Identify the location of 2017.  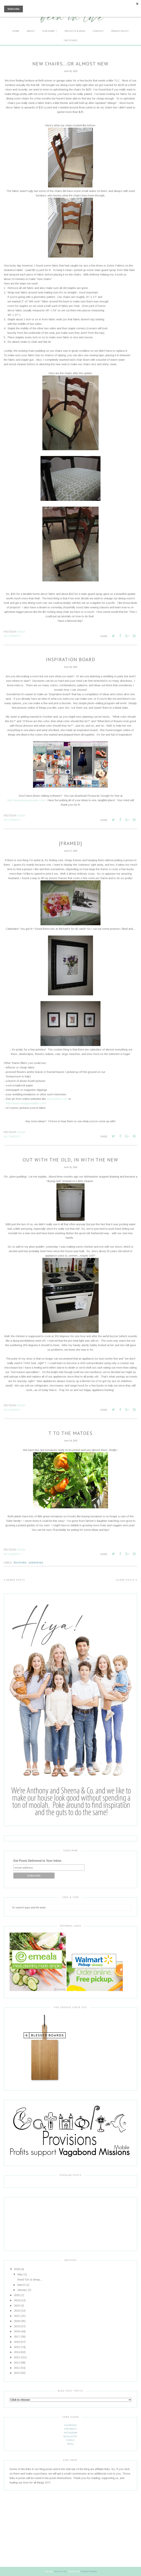
(17, 2336).